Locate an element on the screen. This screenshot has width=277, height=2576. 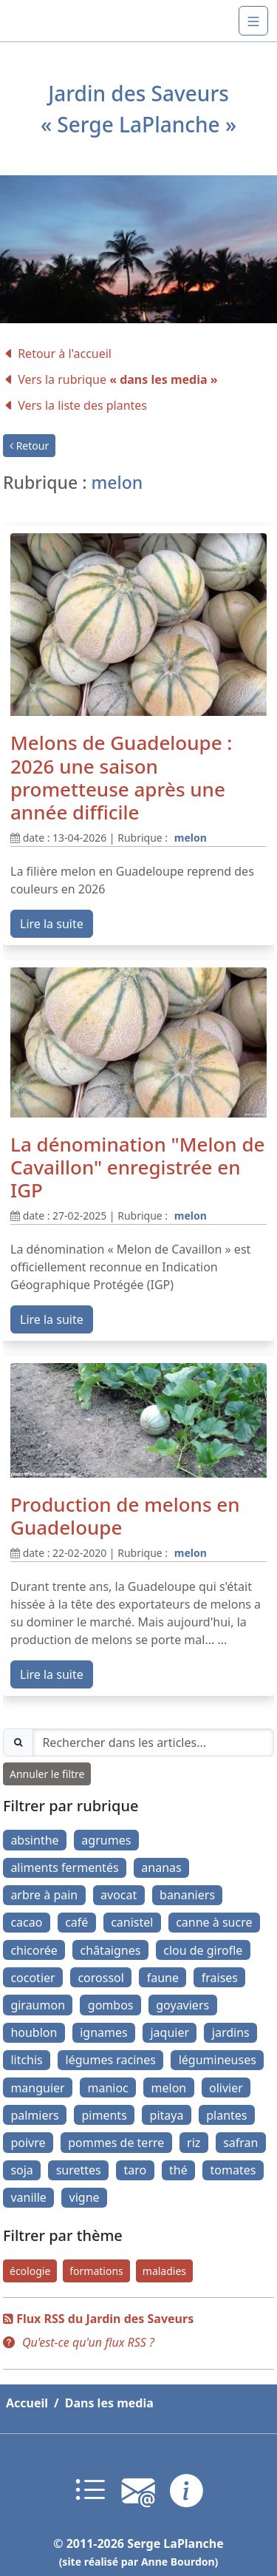
Production de melons en Guadeloupe is located at coordinates (125, 1516).